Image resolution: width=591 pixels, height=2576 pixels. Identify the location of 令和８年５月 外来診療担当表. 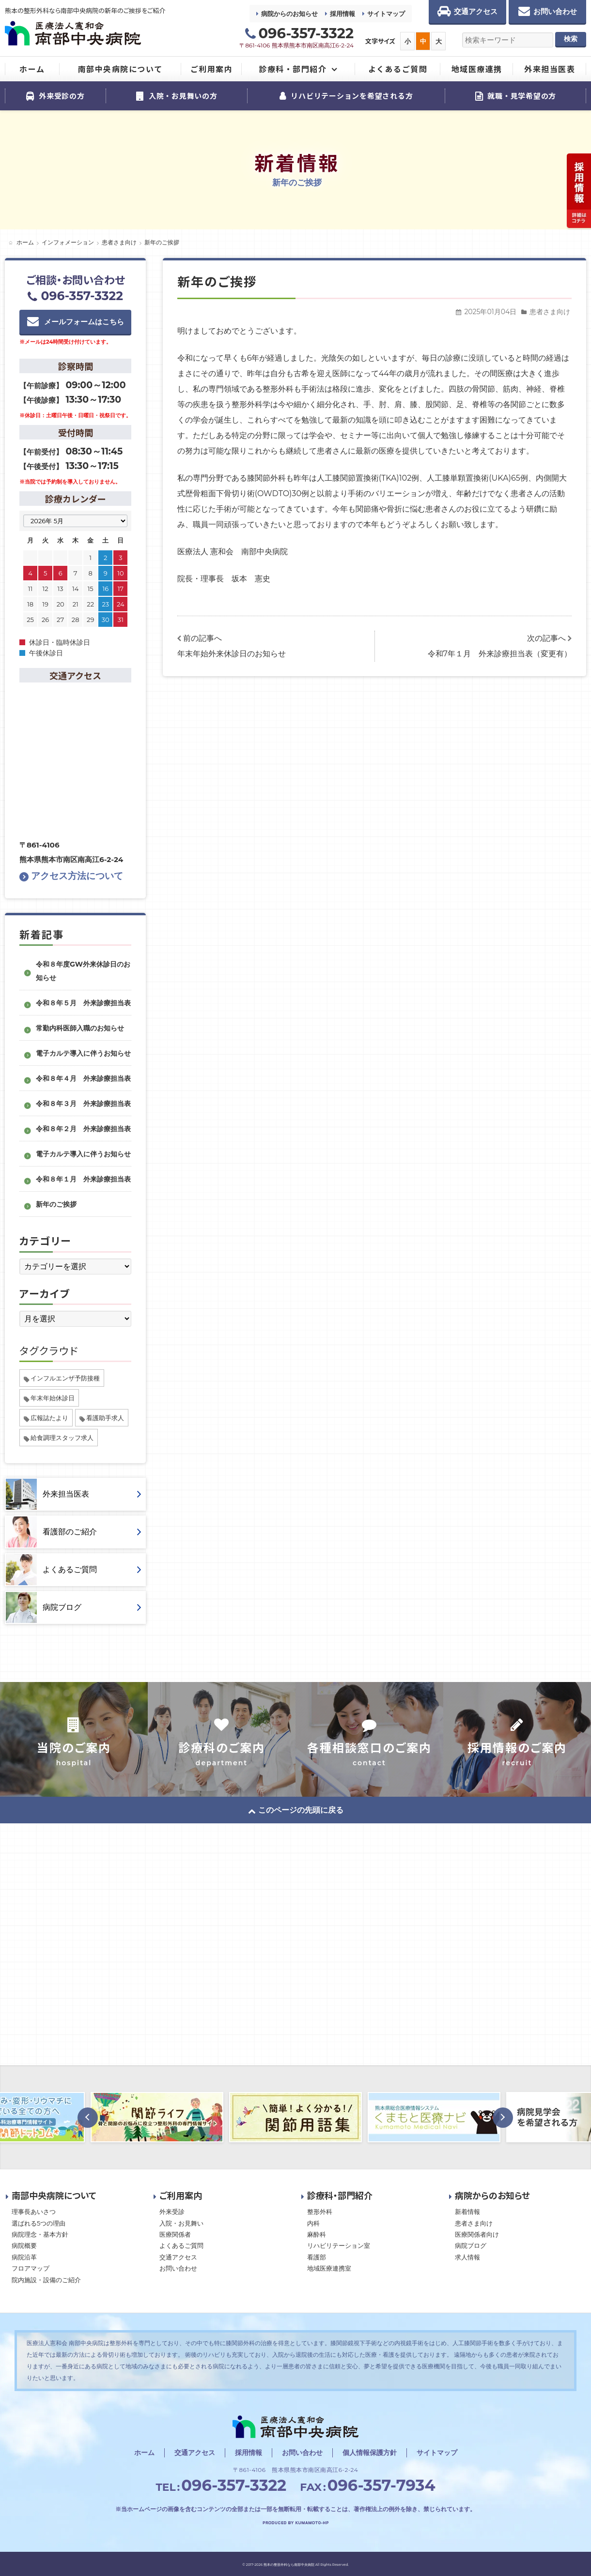
(83, 1003).